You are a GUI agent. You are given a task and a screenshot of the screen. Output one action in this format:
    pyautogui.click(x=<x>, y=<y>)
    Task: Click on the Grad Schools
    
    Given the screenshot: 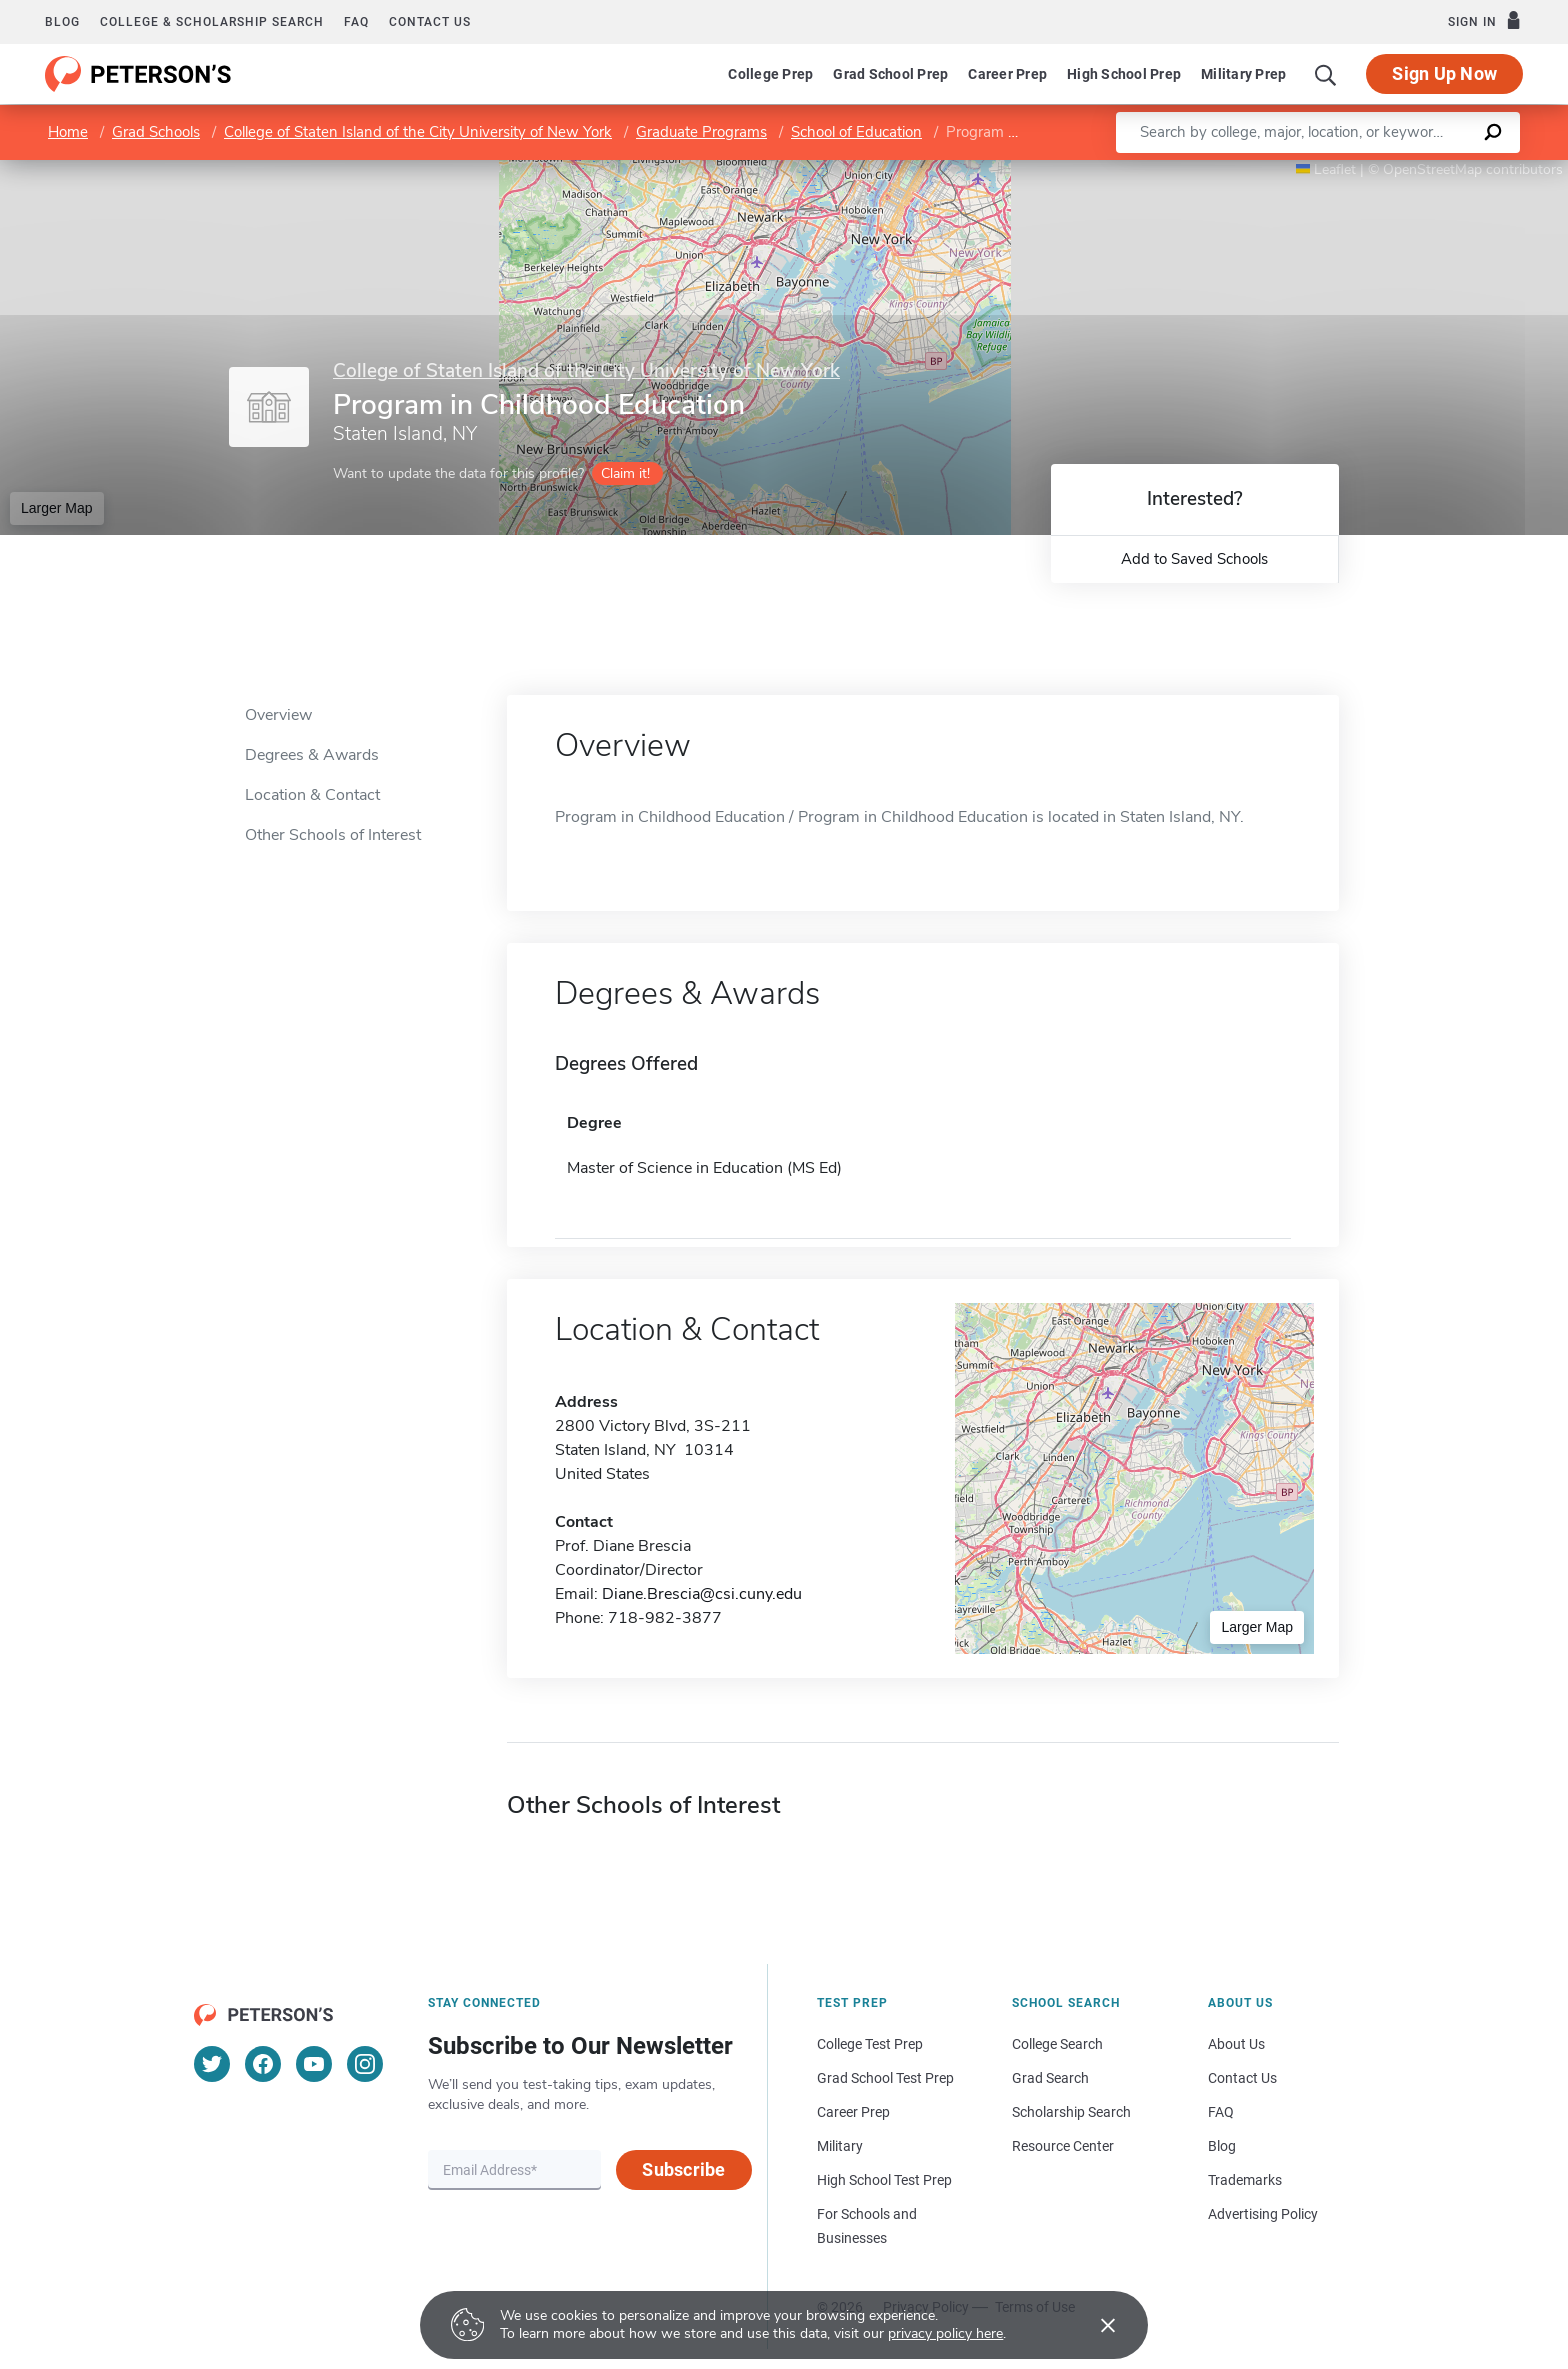 What is the action you would take?
    pyautogui.click(x=156, y=132)
    